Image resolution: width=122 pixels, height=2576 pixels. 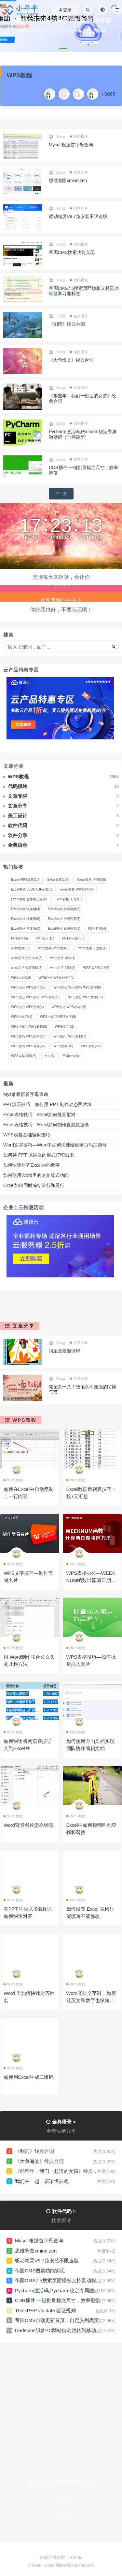 I want to click on 阿里云盘邀请码, so click(x=64, y=1350).